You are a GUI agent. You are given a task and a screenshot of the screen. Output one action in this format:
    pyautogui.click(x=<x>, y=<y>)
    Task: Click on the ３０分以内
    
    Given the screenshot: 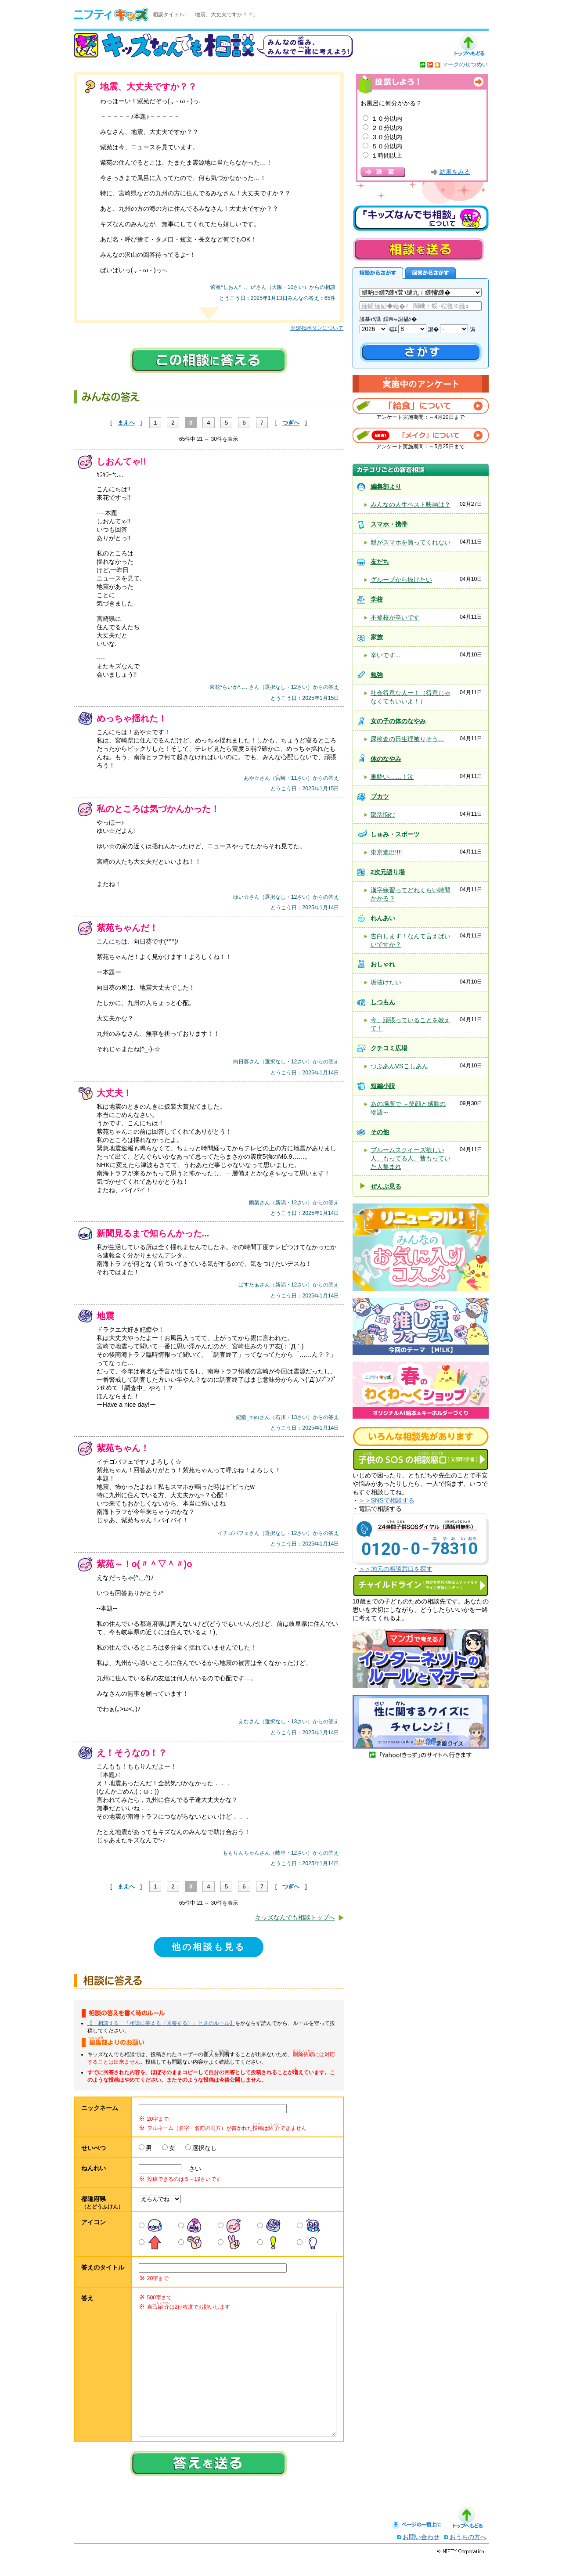 What is the action you would take?
    pyautogui.click(x=386, y=137)
    